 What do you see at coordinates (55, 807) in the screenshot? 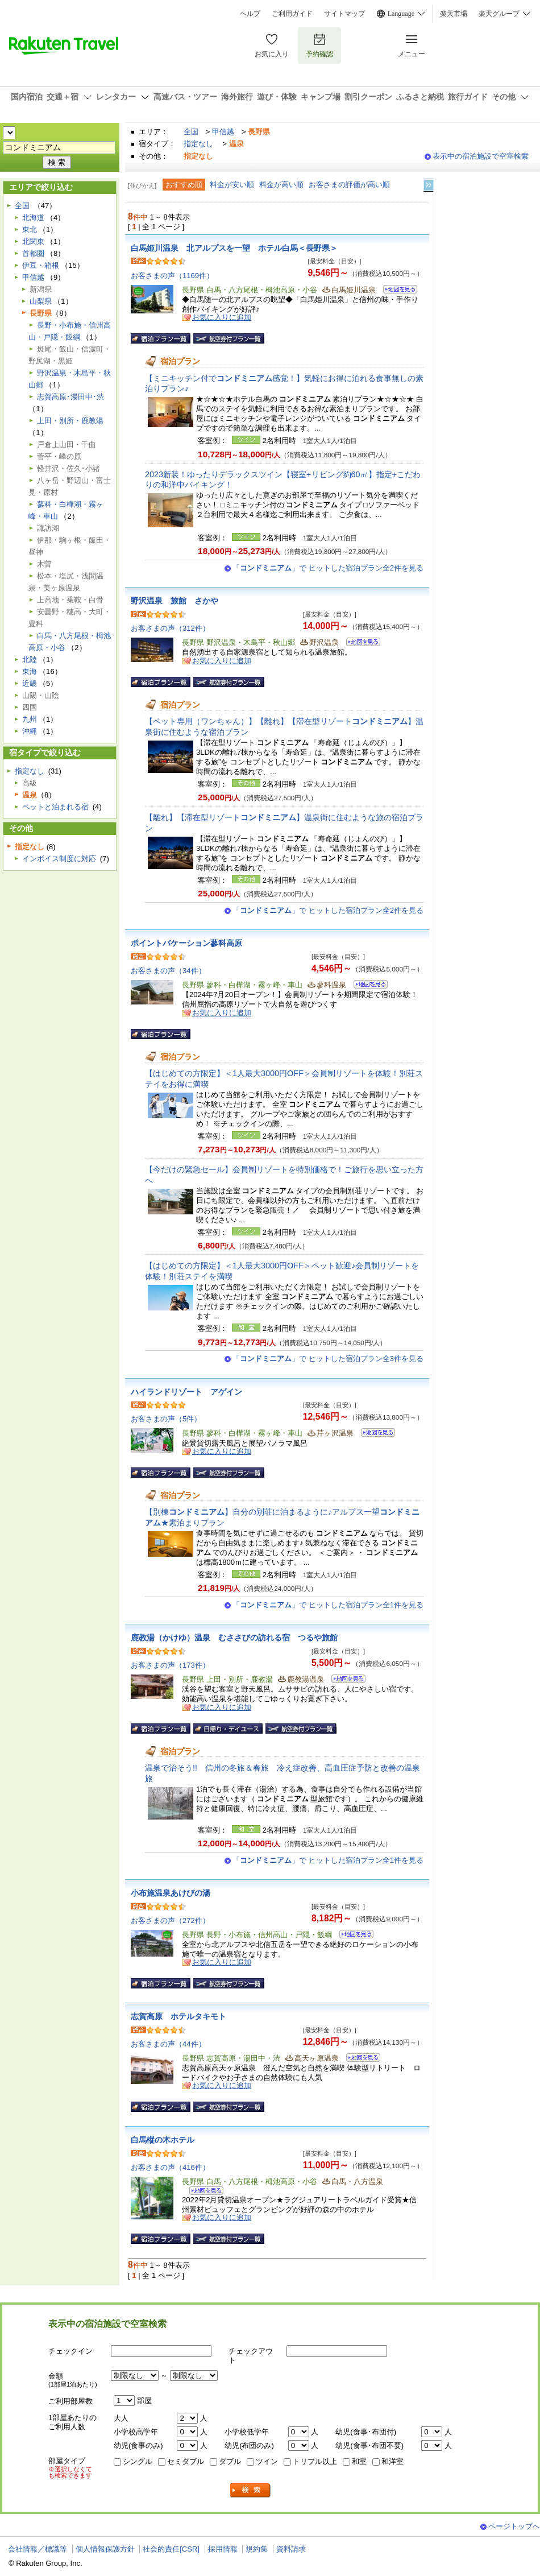
I see `ペットと泊まれる宿` at bounding box center [55, 807].